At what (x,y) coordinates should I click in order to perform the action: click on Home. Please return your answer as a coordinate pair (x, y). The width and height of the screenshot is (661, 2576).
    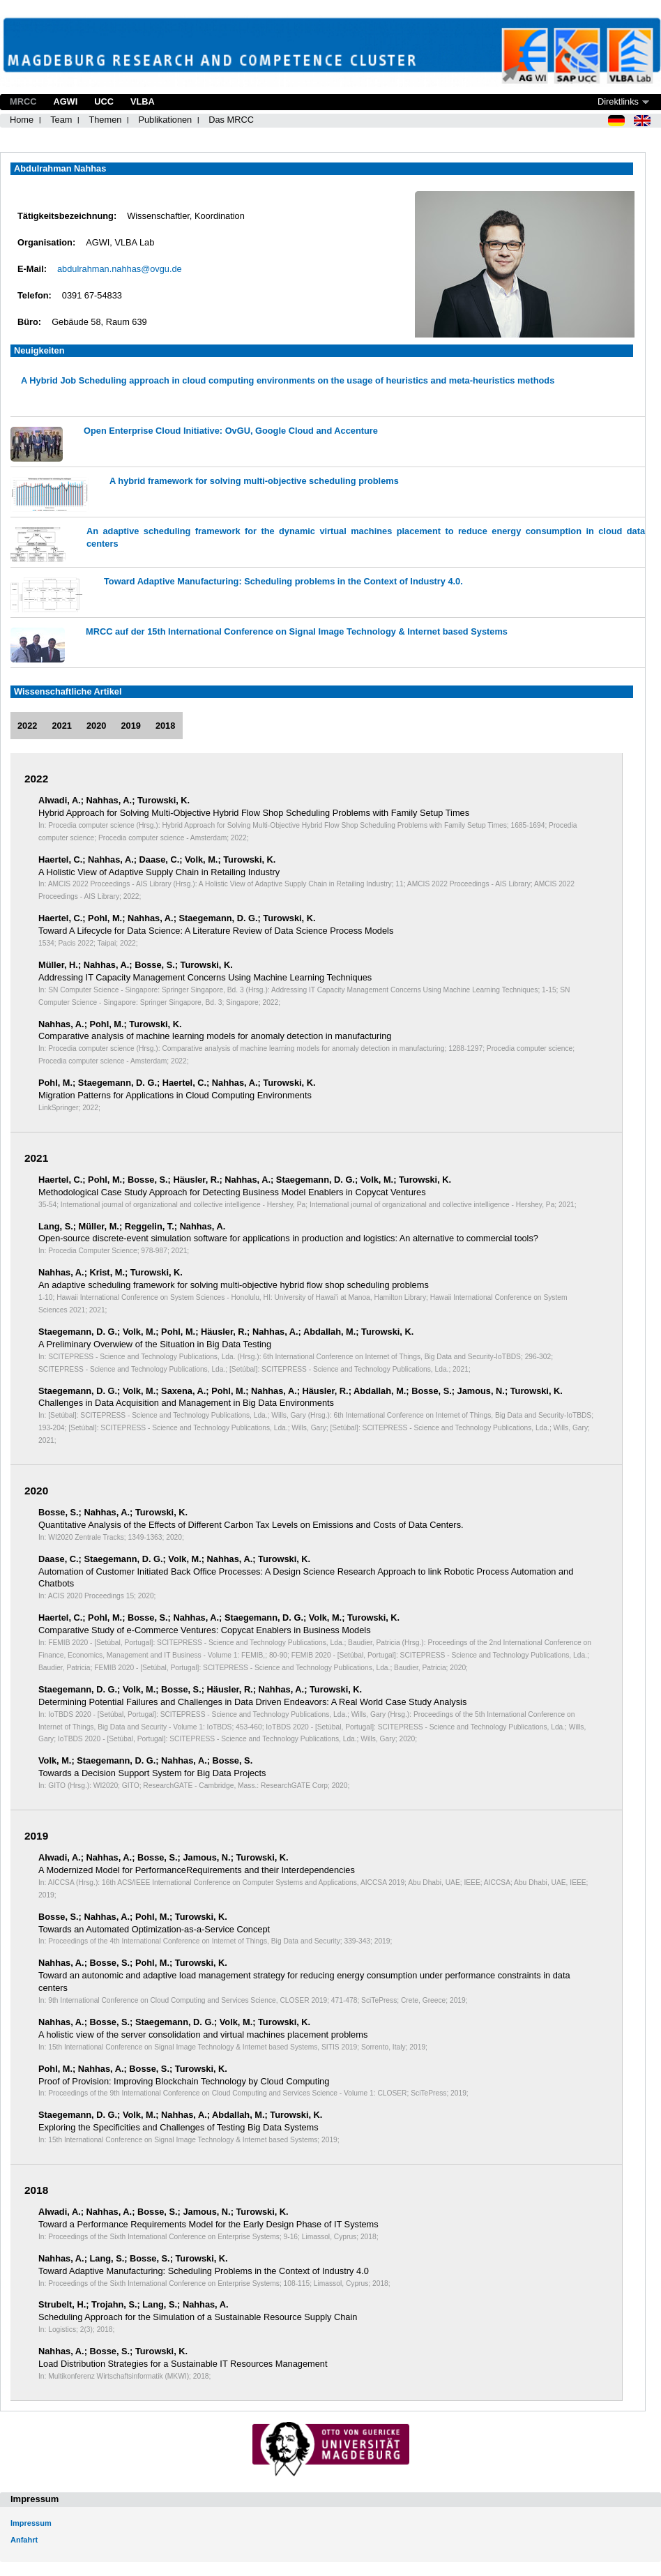
    Looking at the image, I should click on (21, 119).